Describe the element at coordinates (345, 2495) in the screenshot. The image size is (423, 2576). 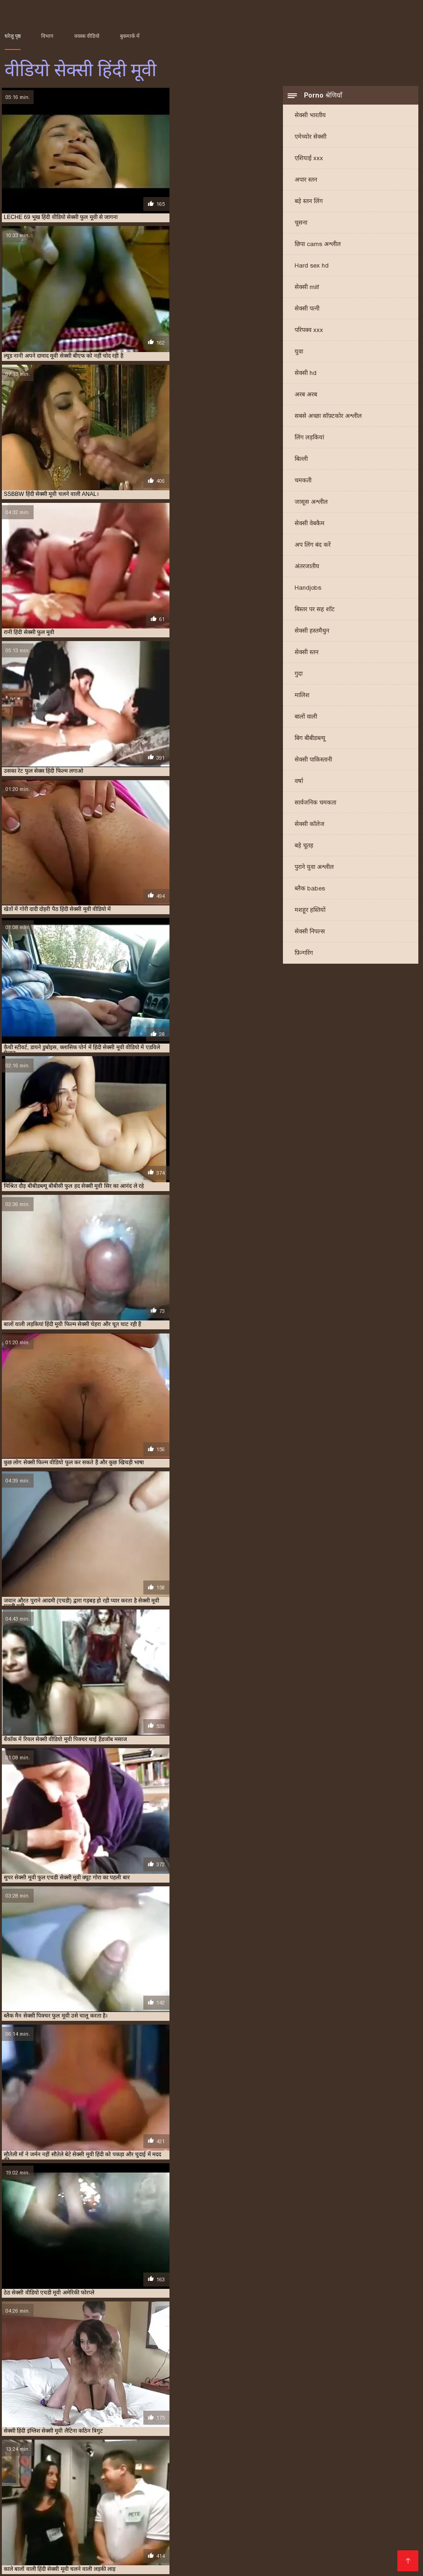
I see `सेक्सी मूवी की` at that location.